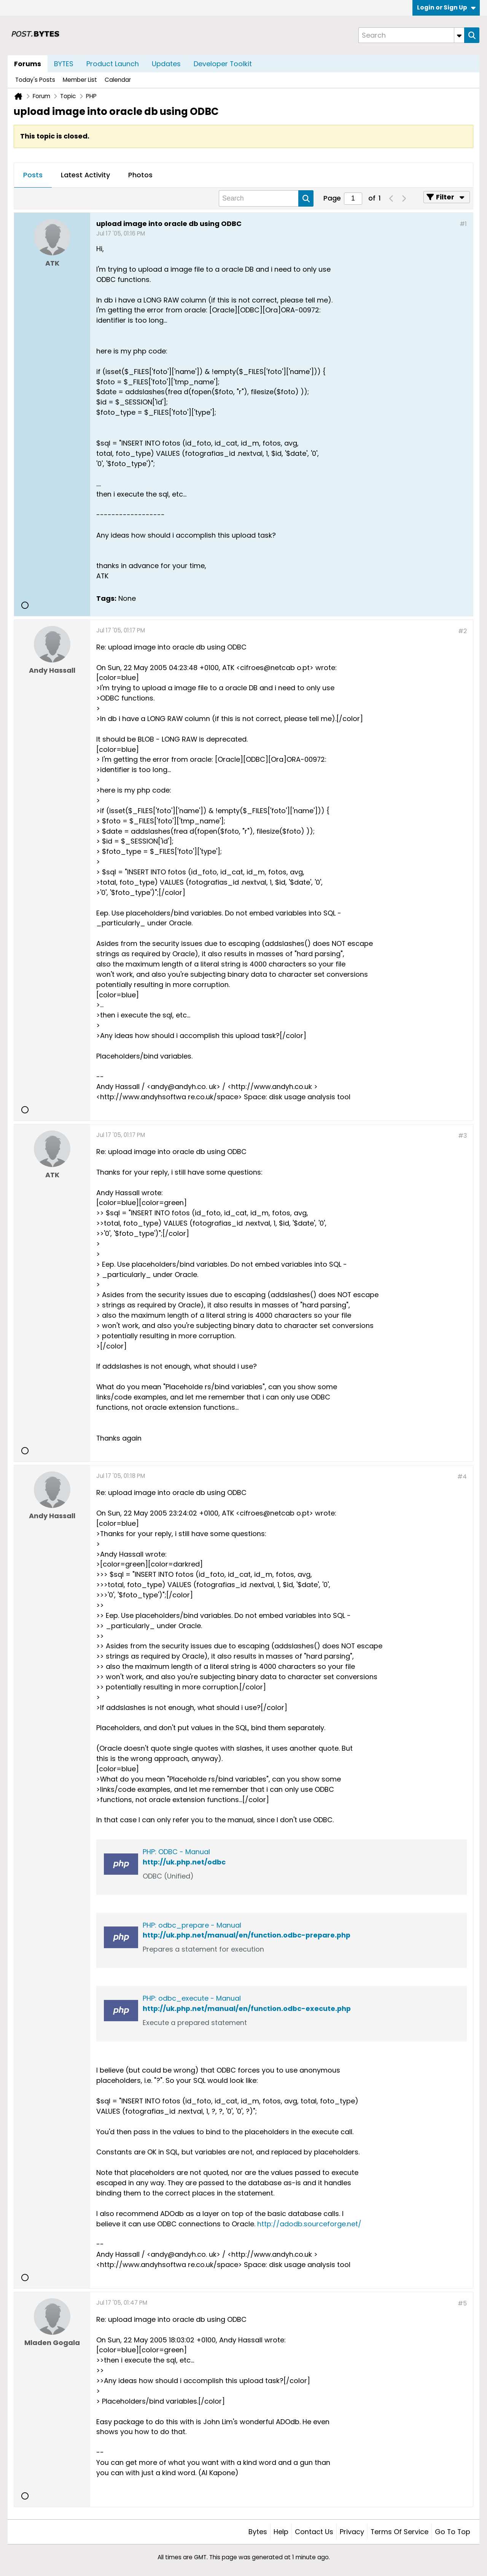 The height and width of the screenshot is (2576, 487). What do you see at coordinates (140, 175) in the screenshot?
I see `Photos` at bounding box center [140, 175].